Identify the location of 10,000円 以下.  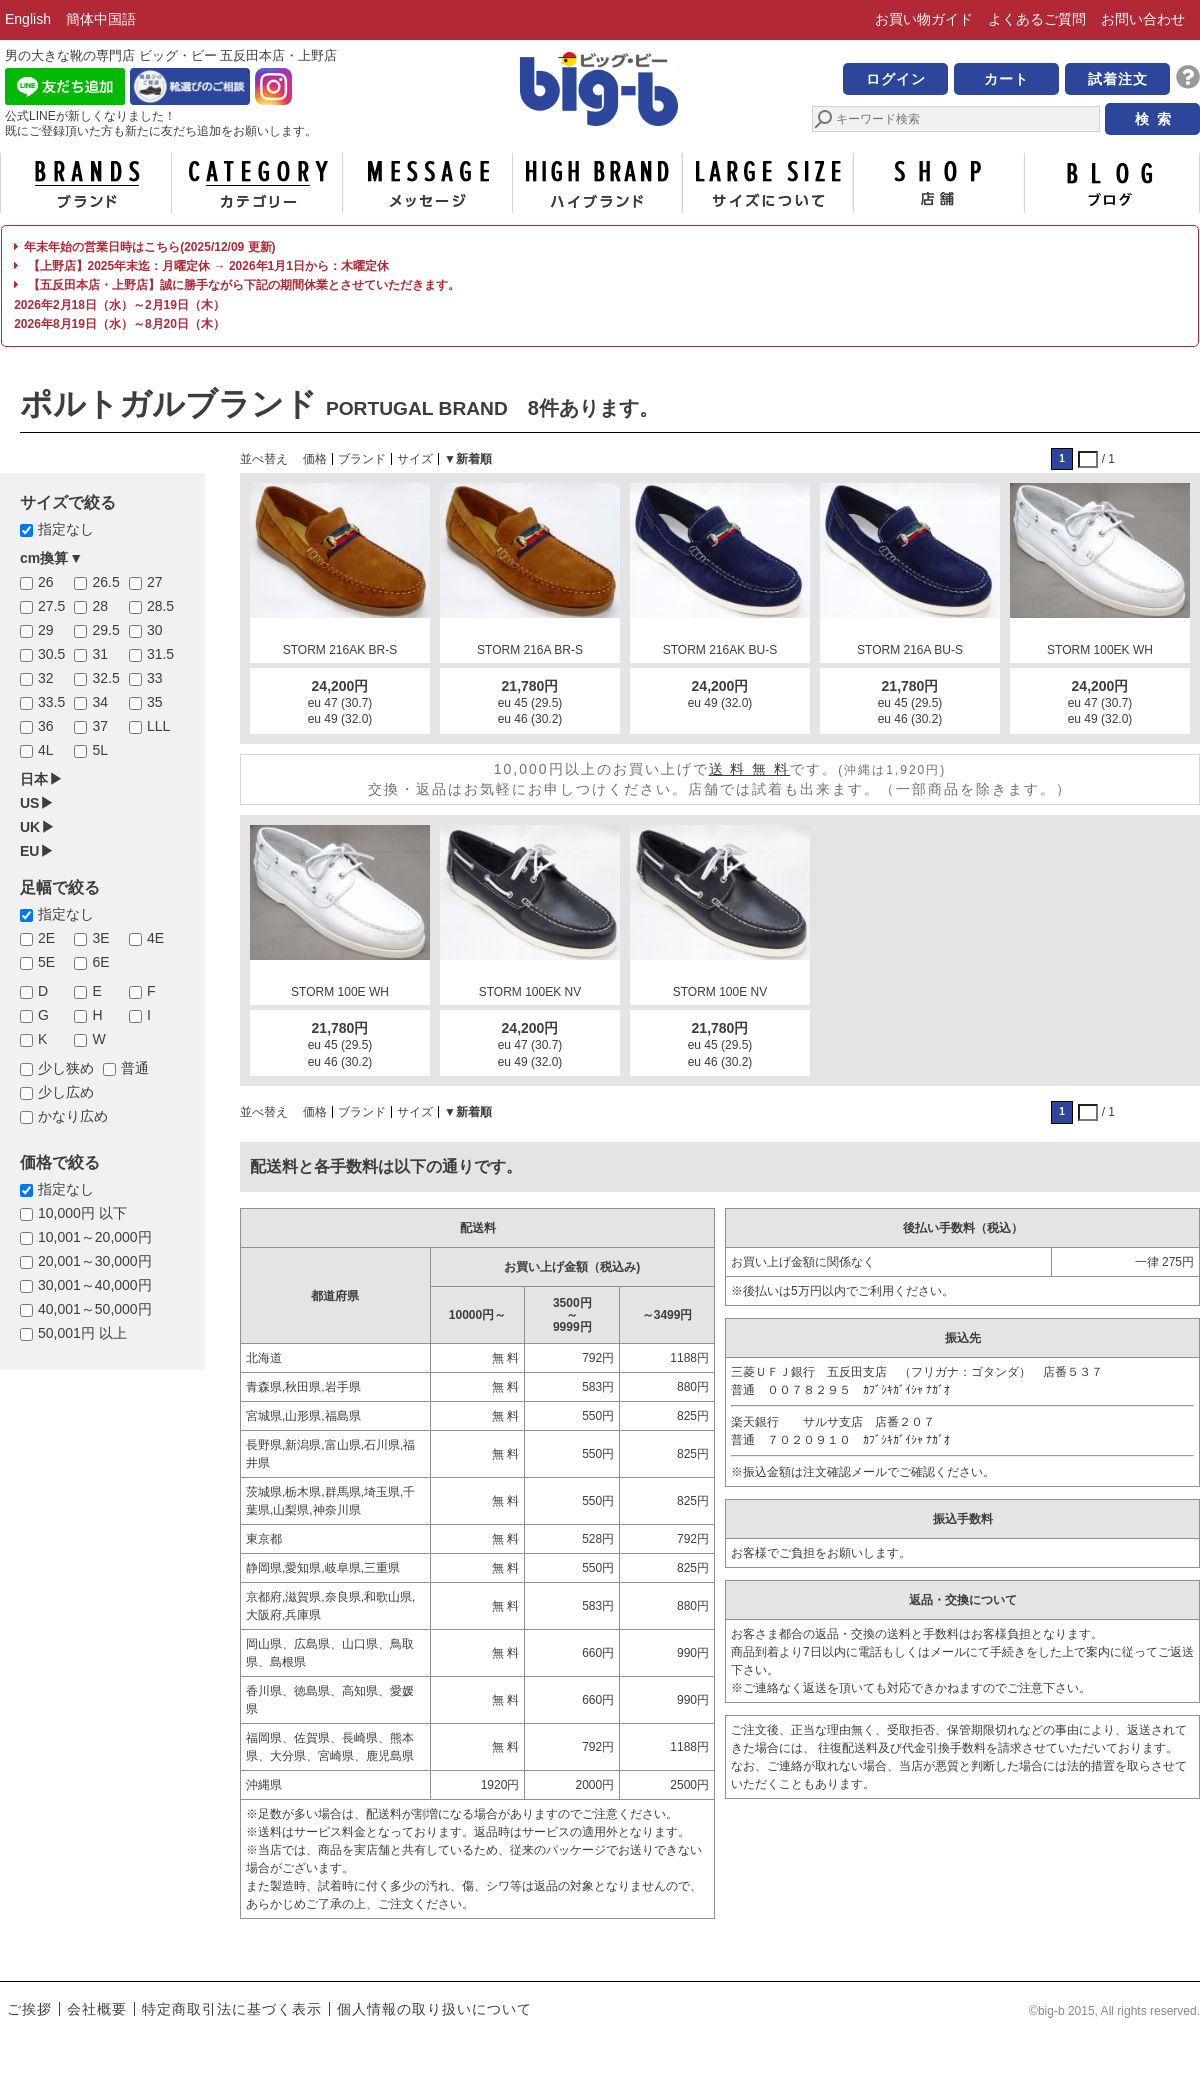
(82, 1213).